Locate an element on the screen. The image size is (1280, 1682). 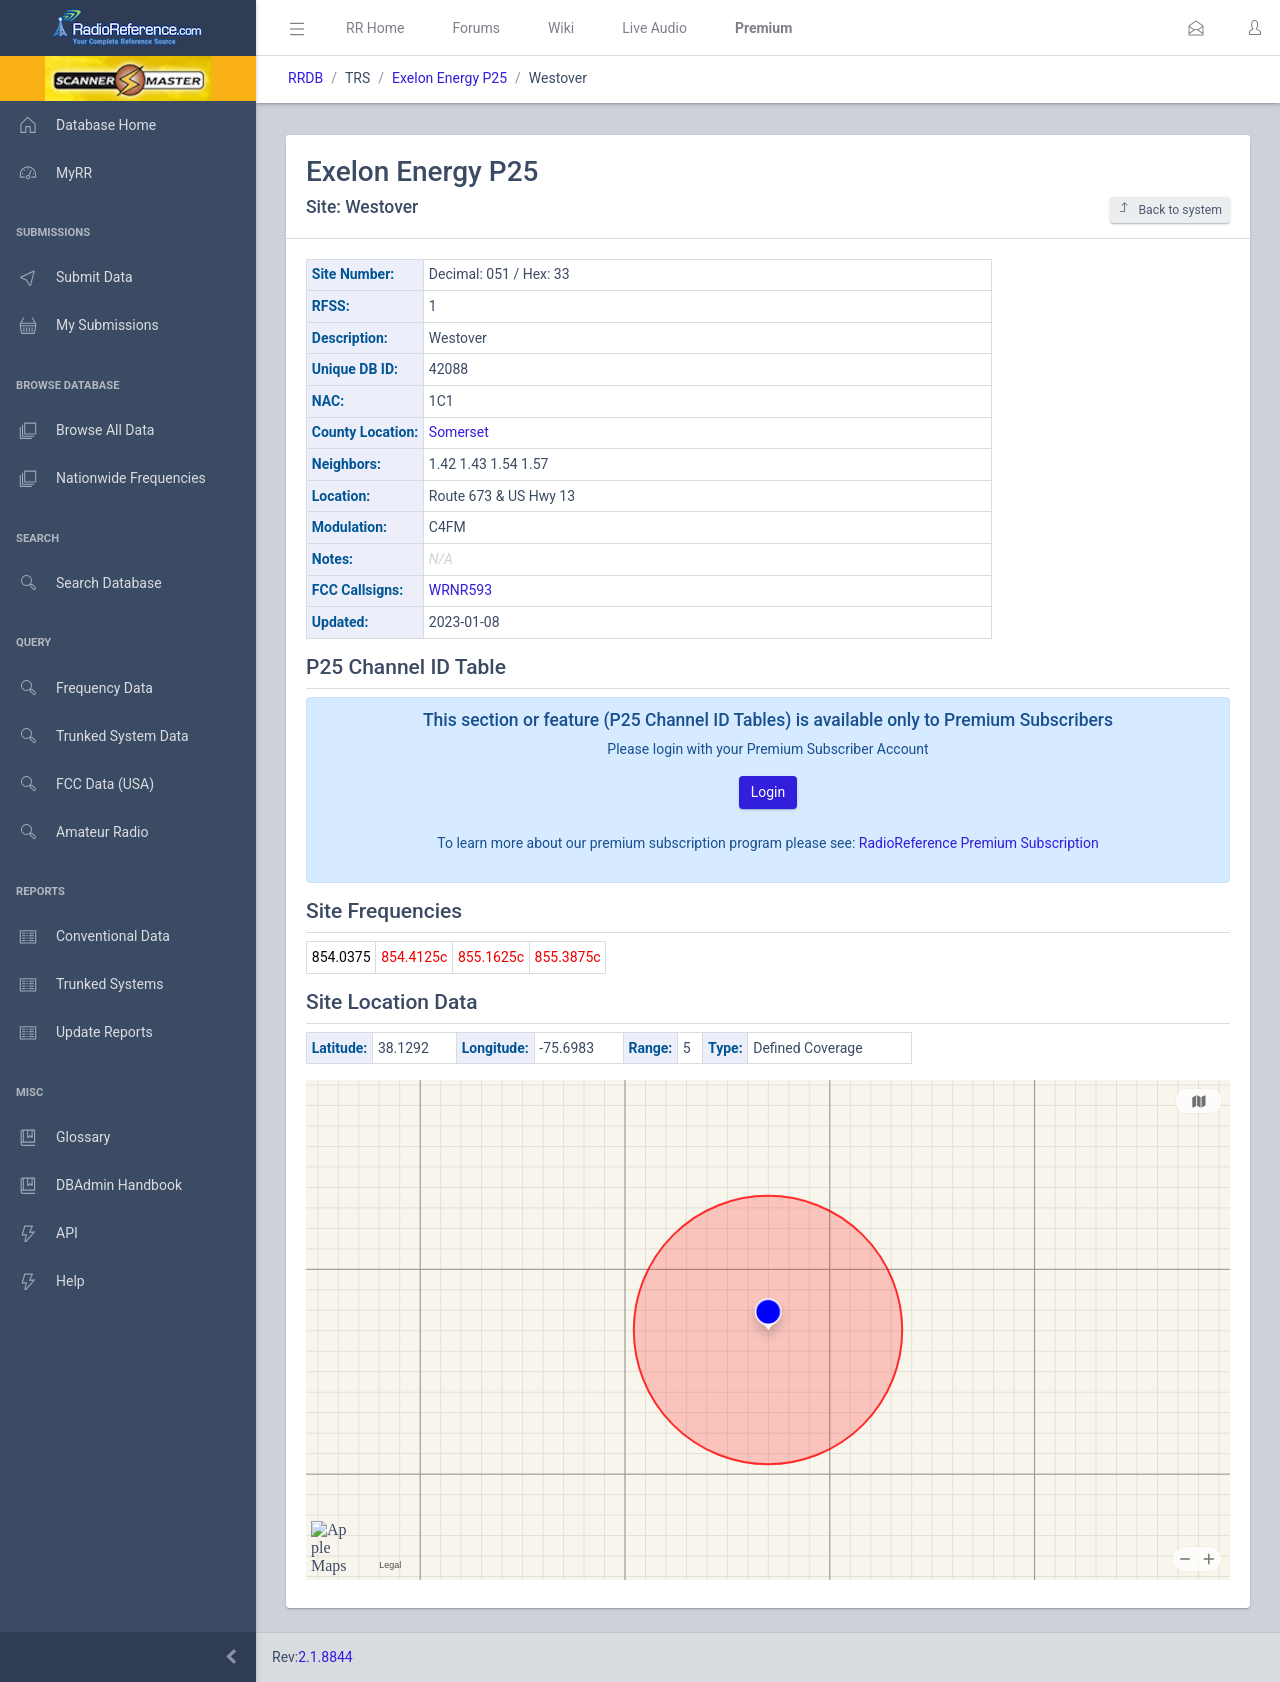
RadioReference Premium Subscription is located at coordinates (979, 843).